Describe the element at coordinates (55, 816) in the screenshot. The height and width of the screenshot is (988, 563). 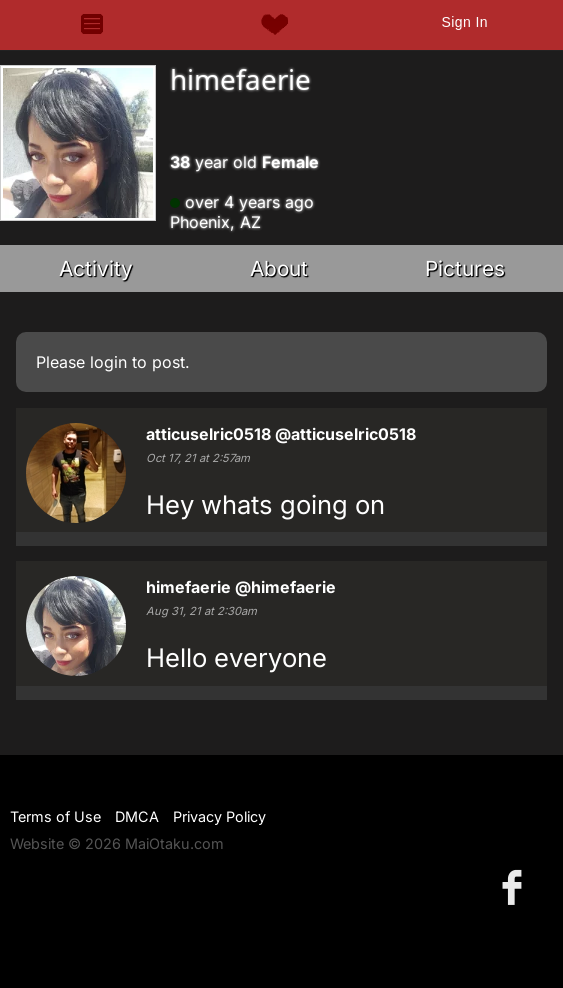
I see `Terms of Use` at that location.